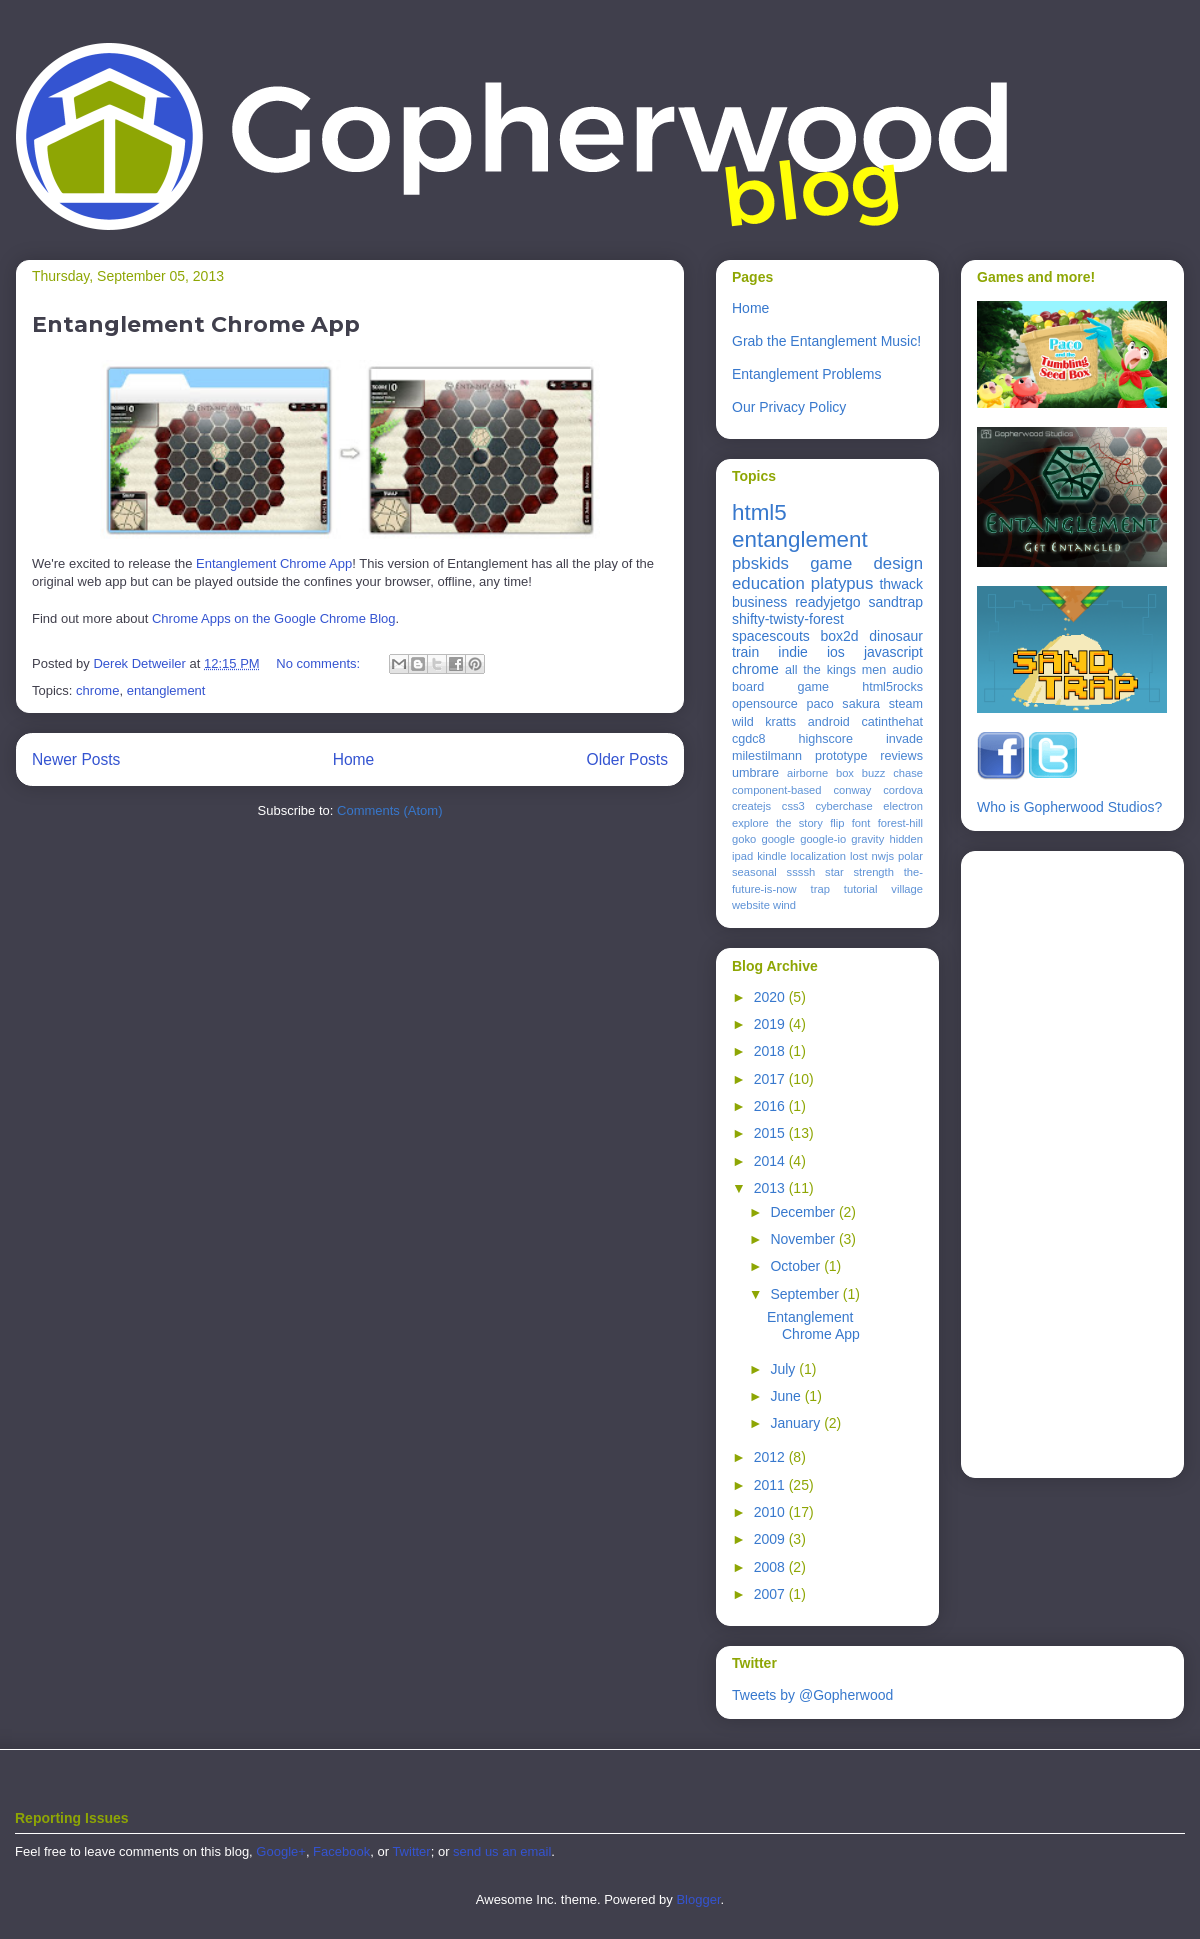 This screenshot has width=1200, height=1939. Describe the element at coordinates (759, 512) in the screenshot. I see `html5` at that location.